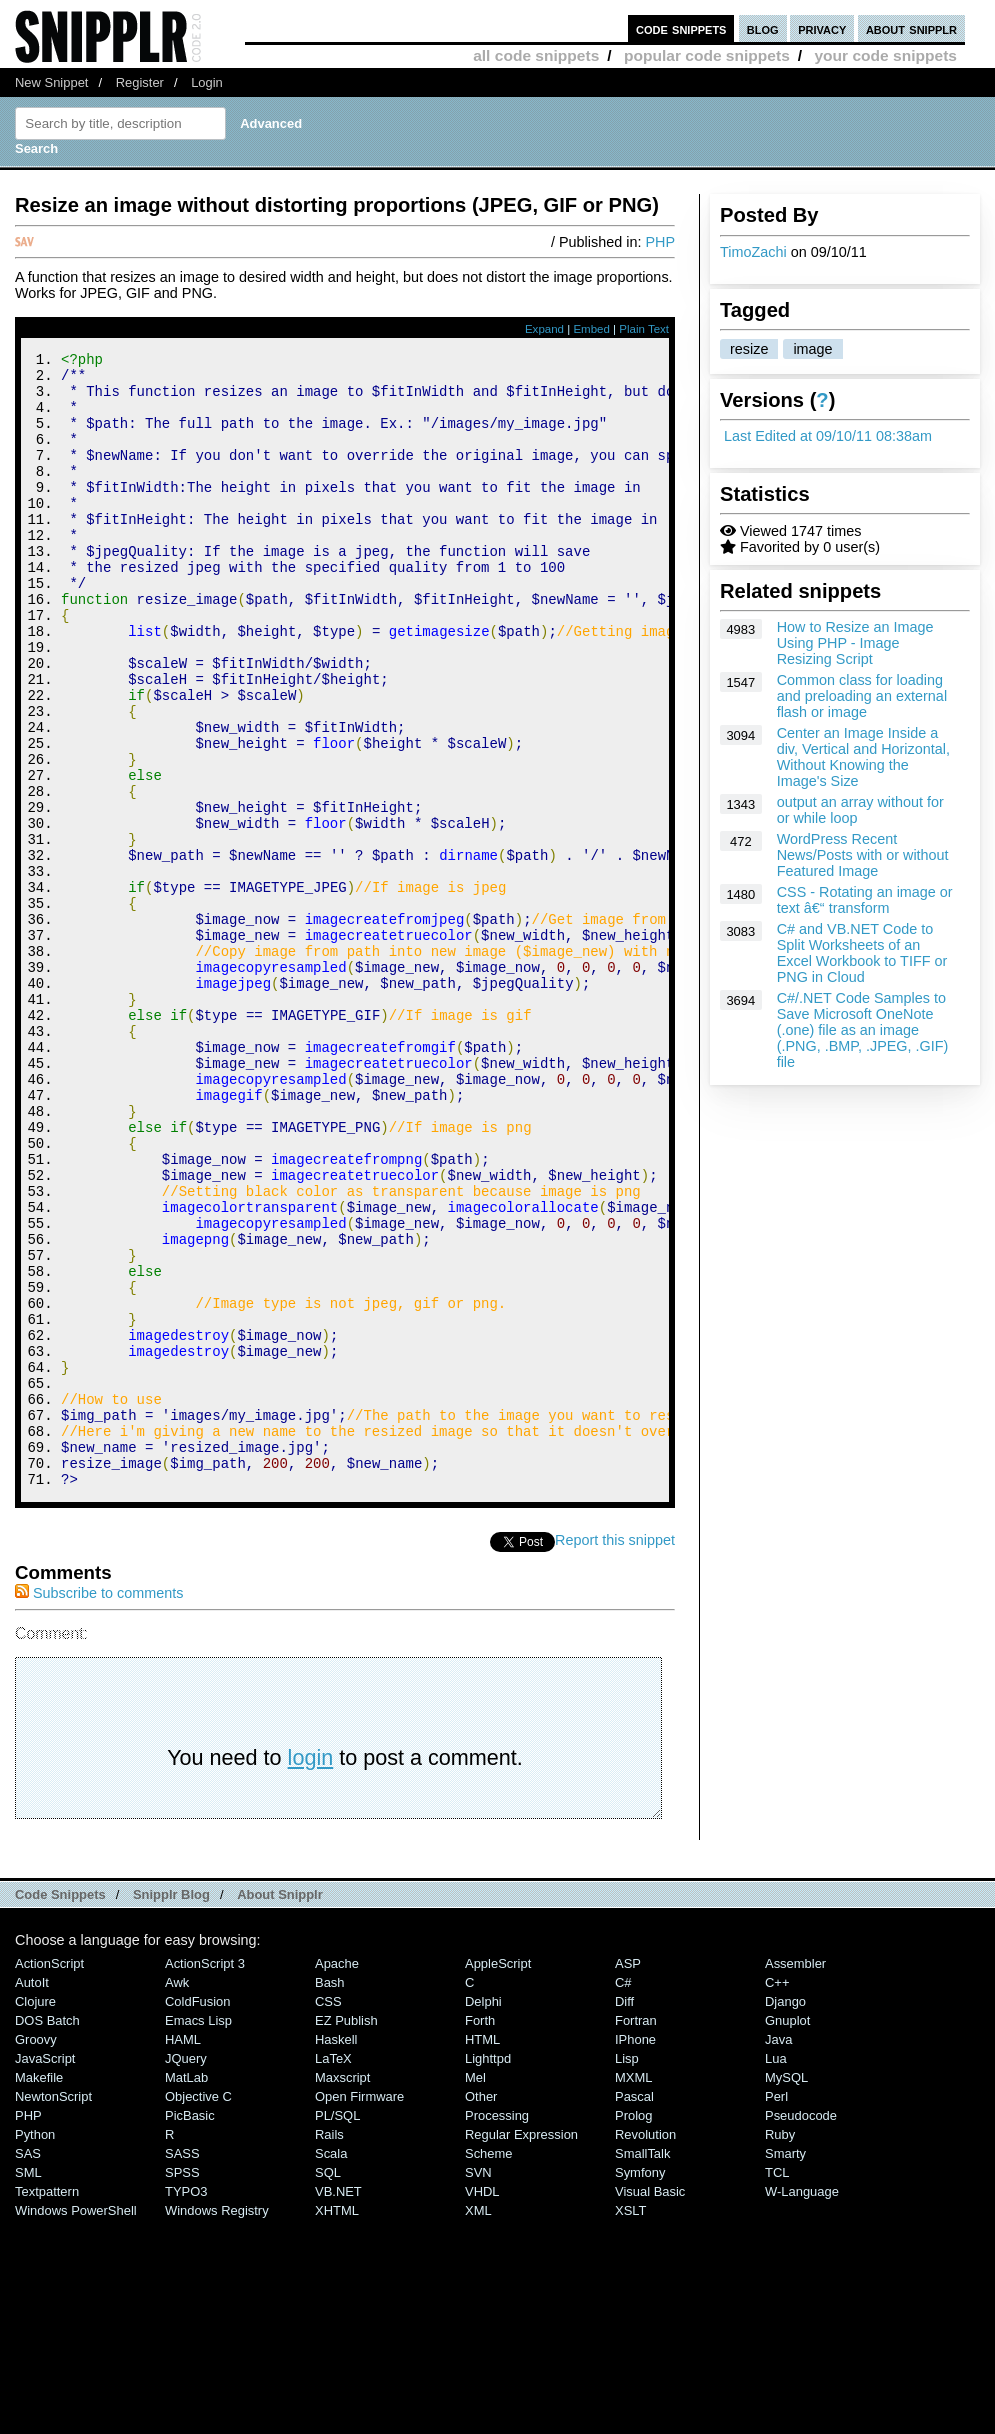 The width and height of the screenshot is (995, 2434). What do you see at coordinates (182, 2385) in the screenshot?
I see `SPSS` at bounding box center [182, 2385].